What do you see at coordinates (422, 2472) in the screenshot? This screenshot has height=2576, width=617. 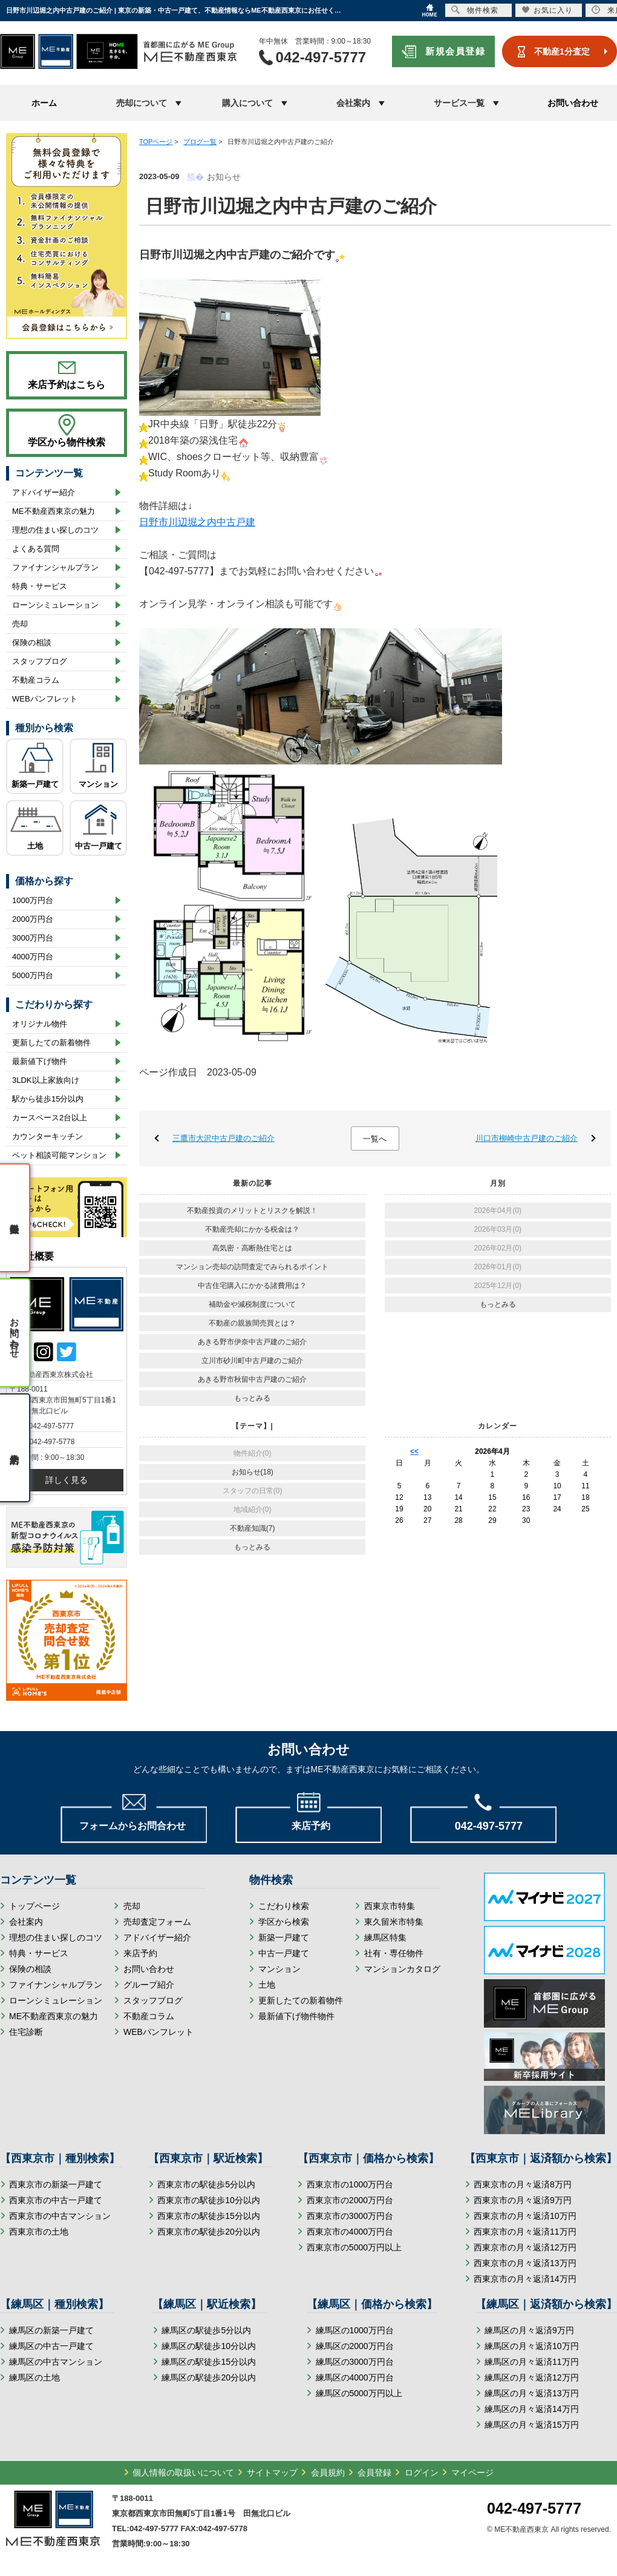 I see `ログイン` at bounding box center [422, 2472].